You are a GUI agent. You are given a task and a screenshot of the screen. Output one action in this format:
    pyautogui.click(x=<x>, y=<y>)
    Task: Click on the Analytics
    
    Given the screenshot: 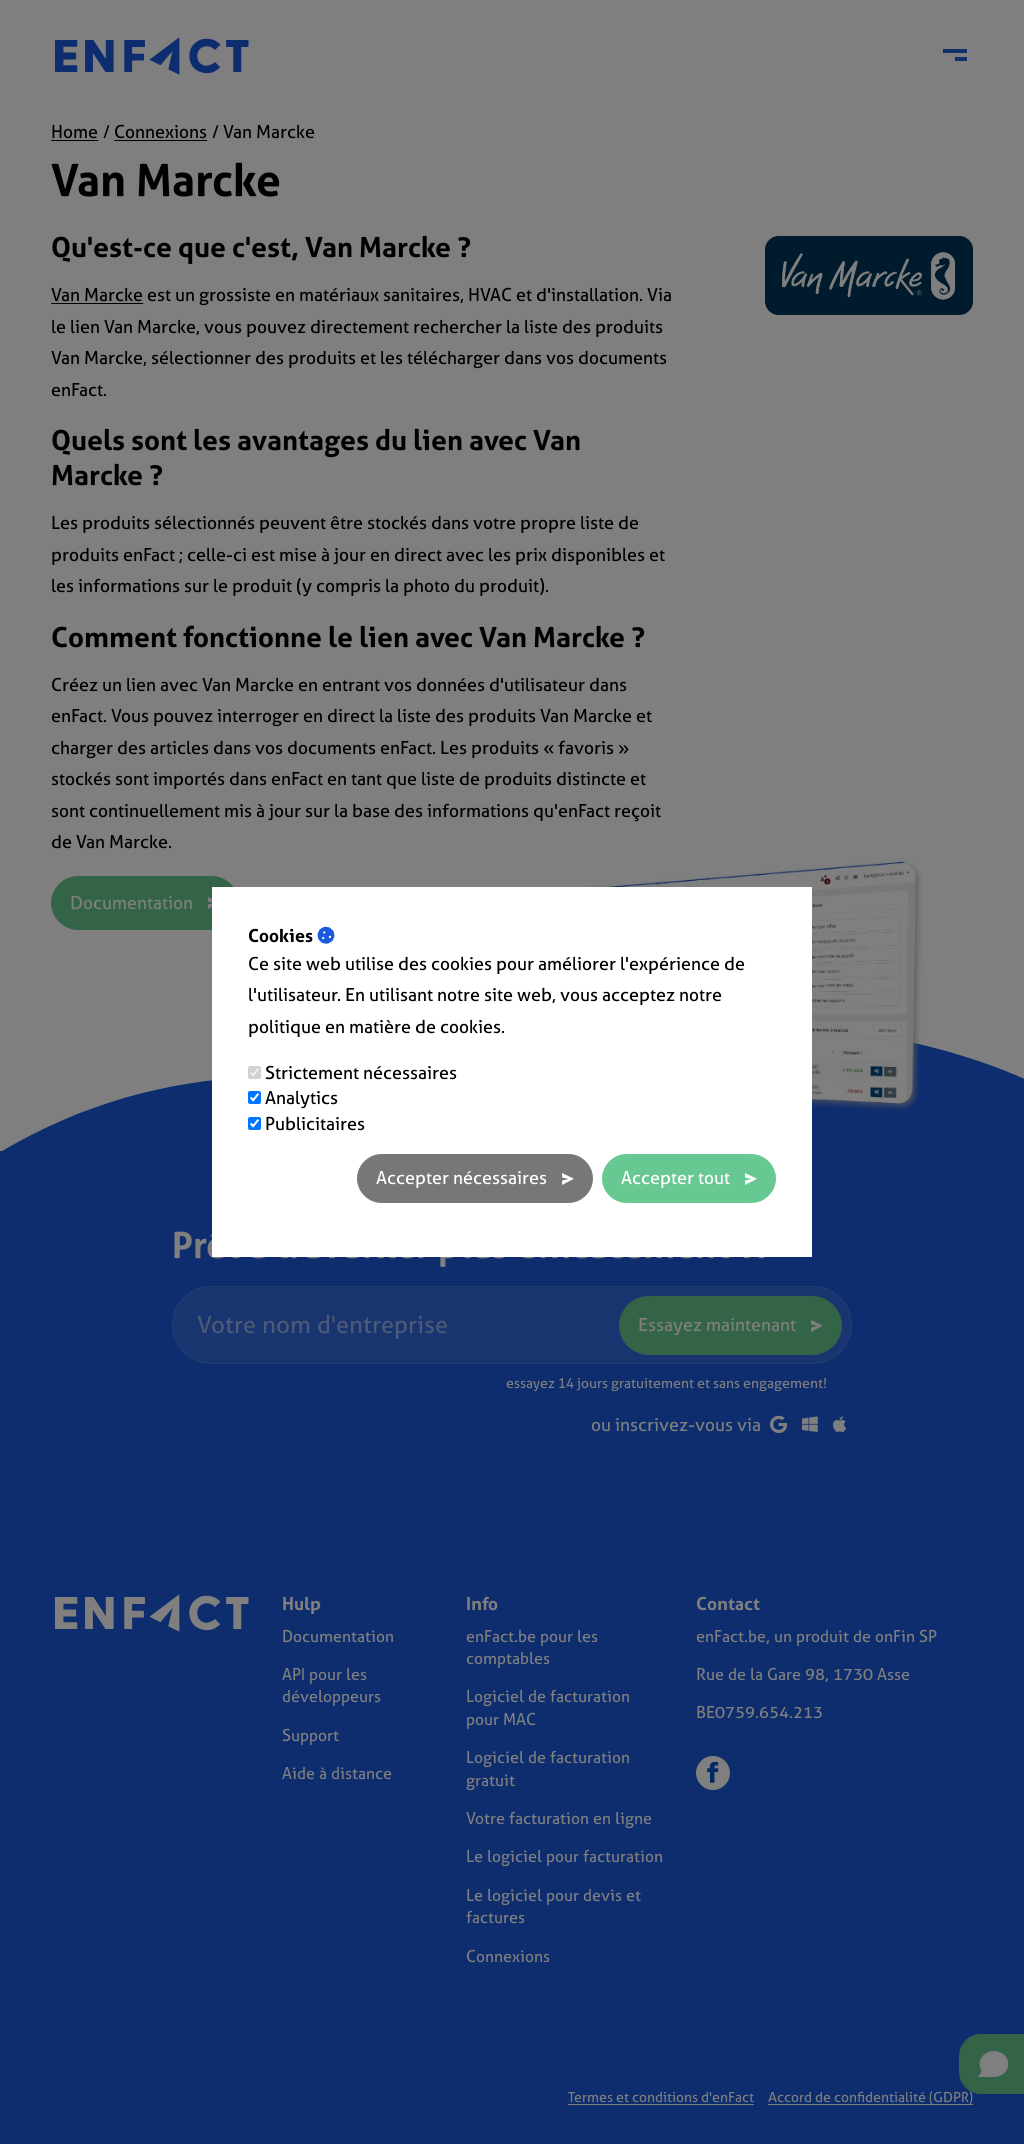 What is the action you would take?
    pyautogui.click(x=301, y=1097)
    